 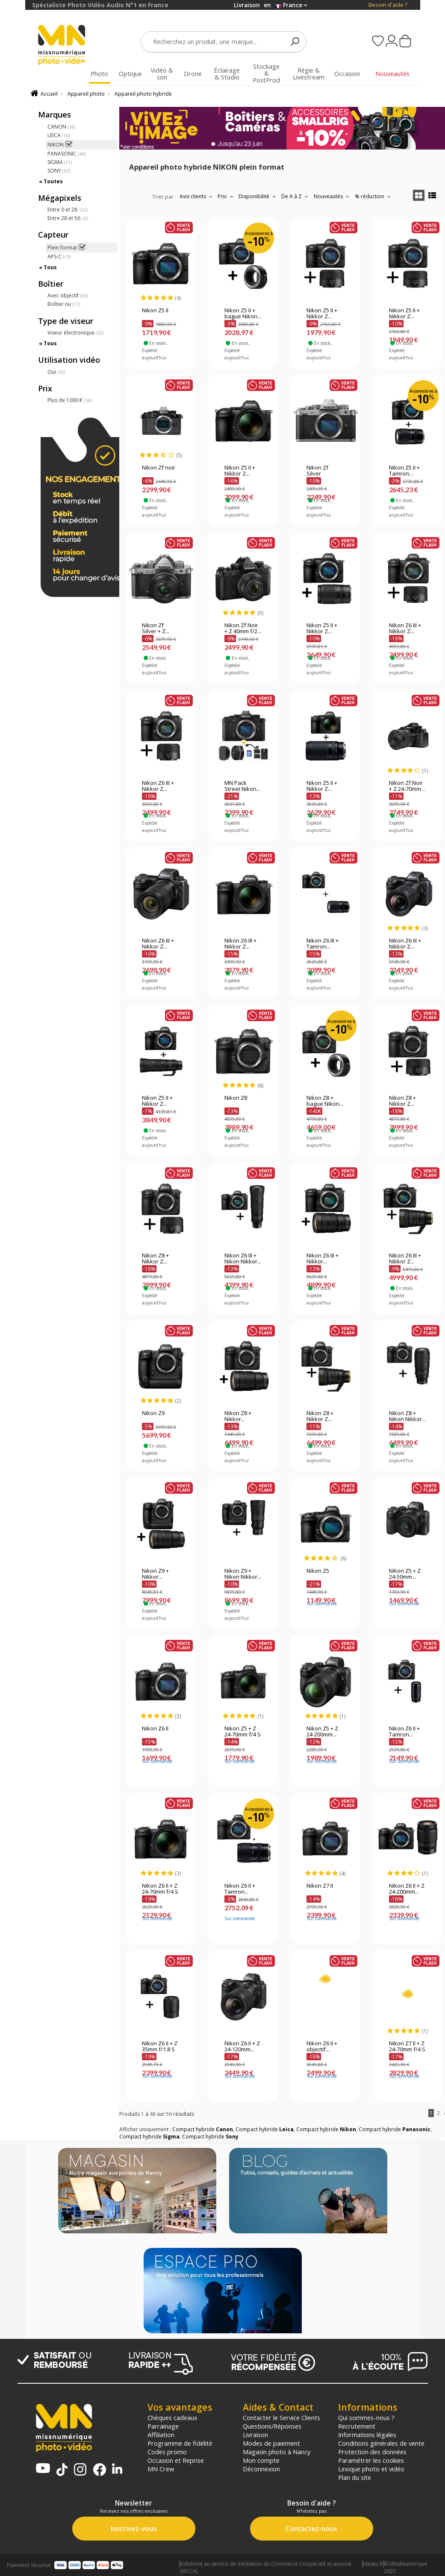 What do you see at coordinates (407, 1416) in the screenshot?
I see `Nikon Z8 + Nikon Nikkor...` at bounding box center [407, 1416].